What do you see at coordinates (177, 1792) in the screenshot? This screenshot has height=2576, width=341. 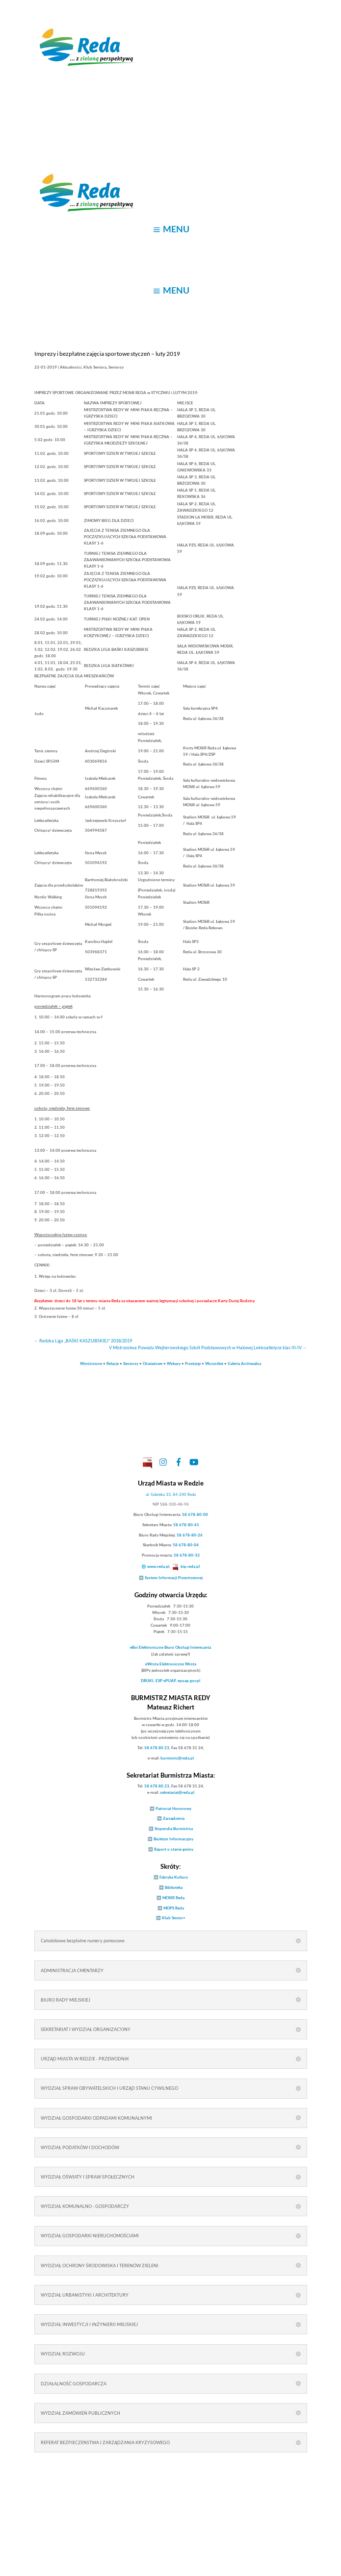 I see `sekretariat@reda.pl [link]` at bounding box center [177, 1792].